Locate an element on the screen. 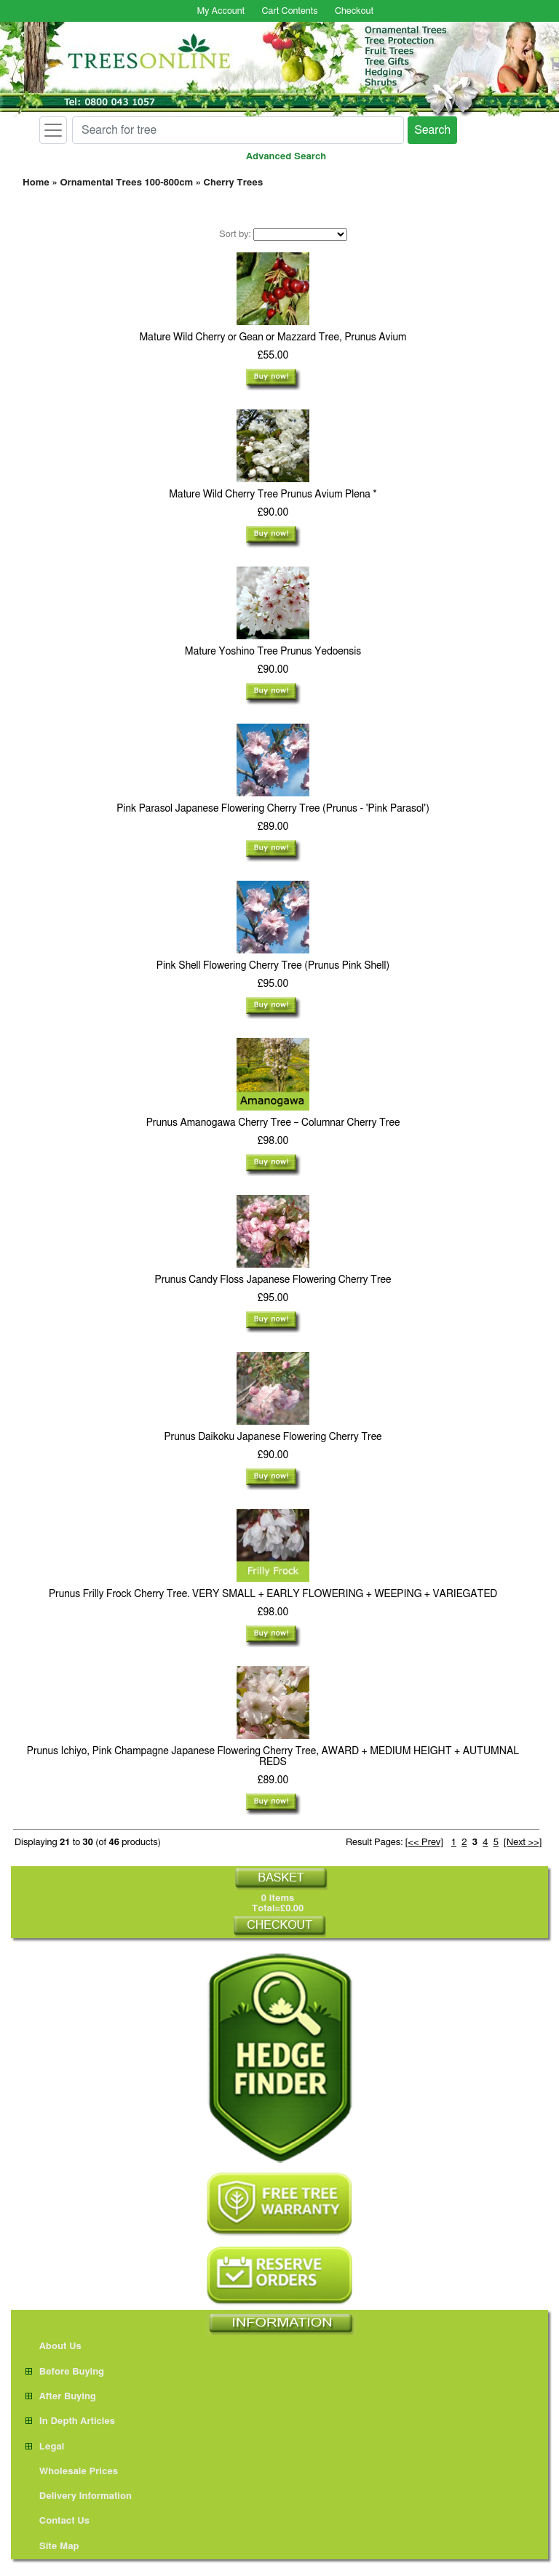 Image resolution: width=559 pixels, height=2576 pixels. Prunus Ichiyo, Pink Champagne Japanese Flowering Cherry Tree, AWARD + MEDIUM HEIGHT + AUTUMNAL REDS is located at coordinates (273, 1756).